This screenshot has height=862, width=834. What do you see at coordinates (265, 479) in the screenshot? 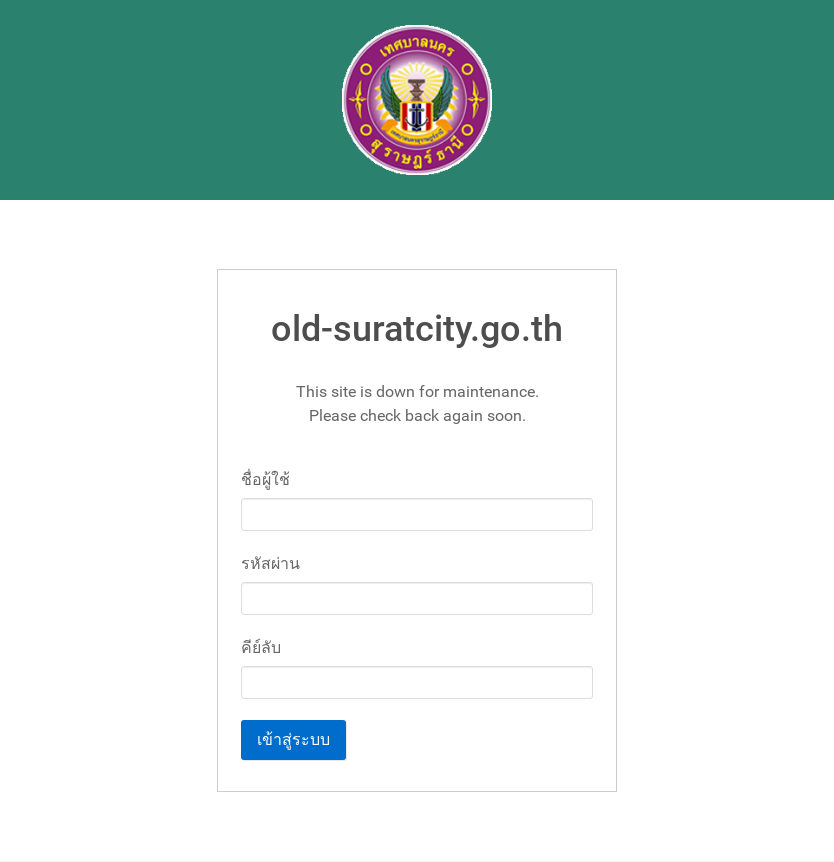
I see `ชื่อผู้ใช้` at bounding box center [265, 479].